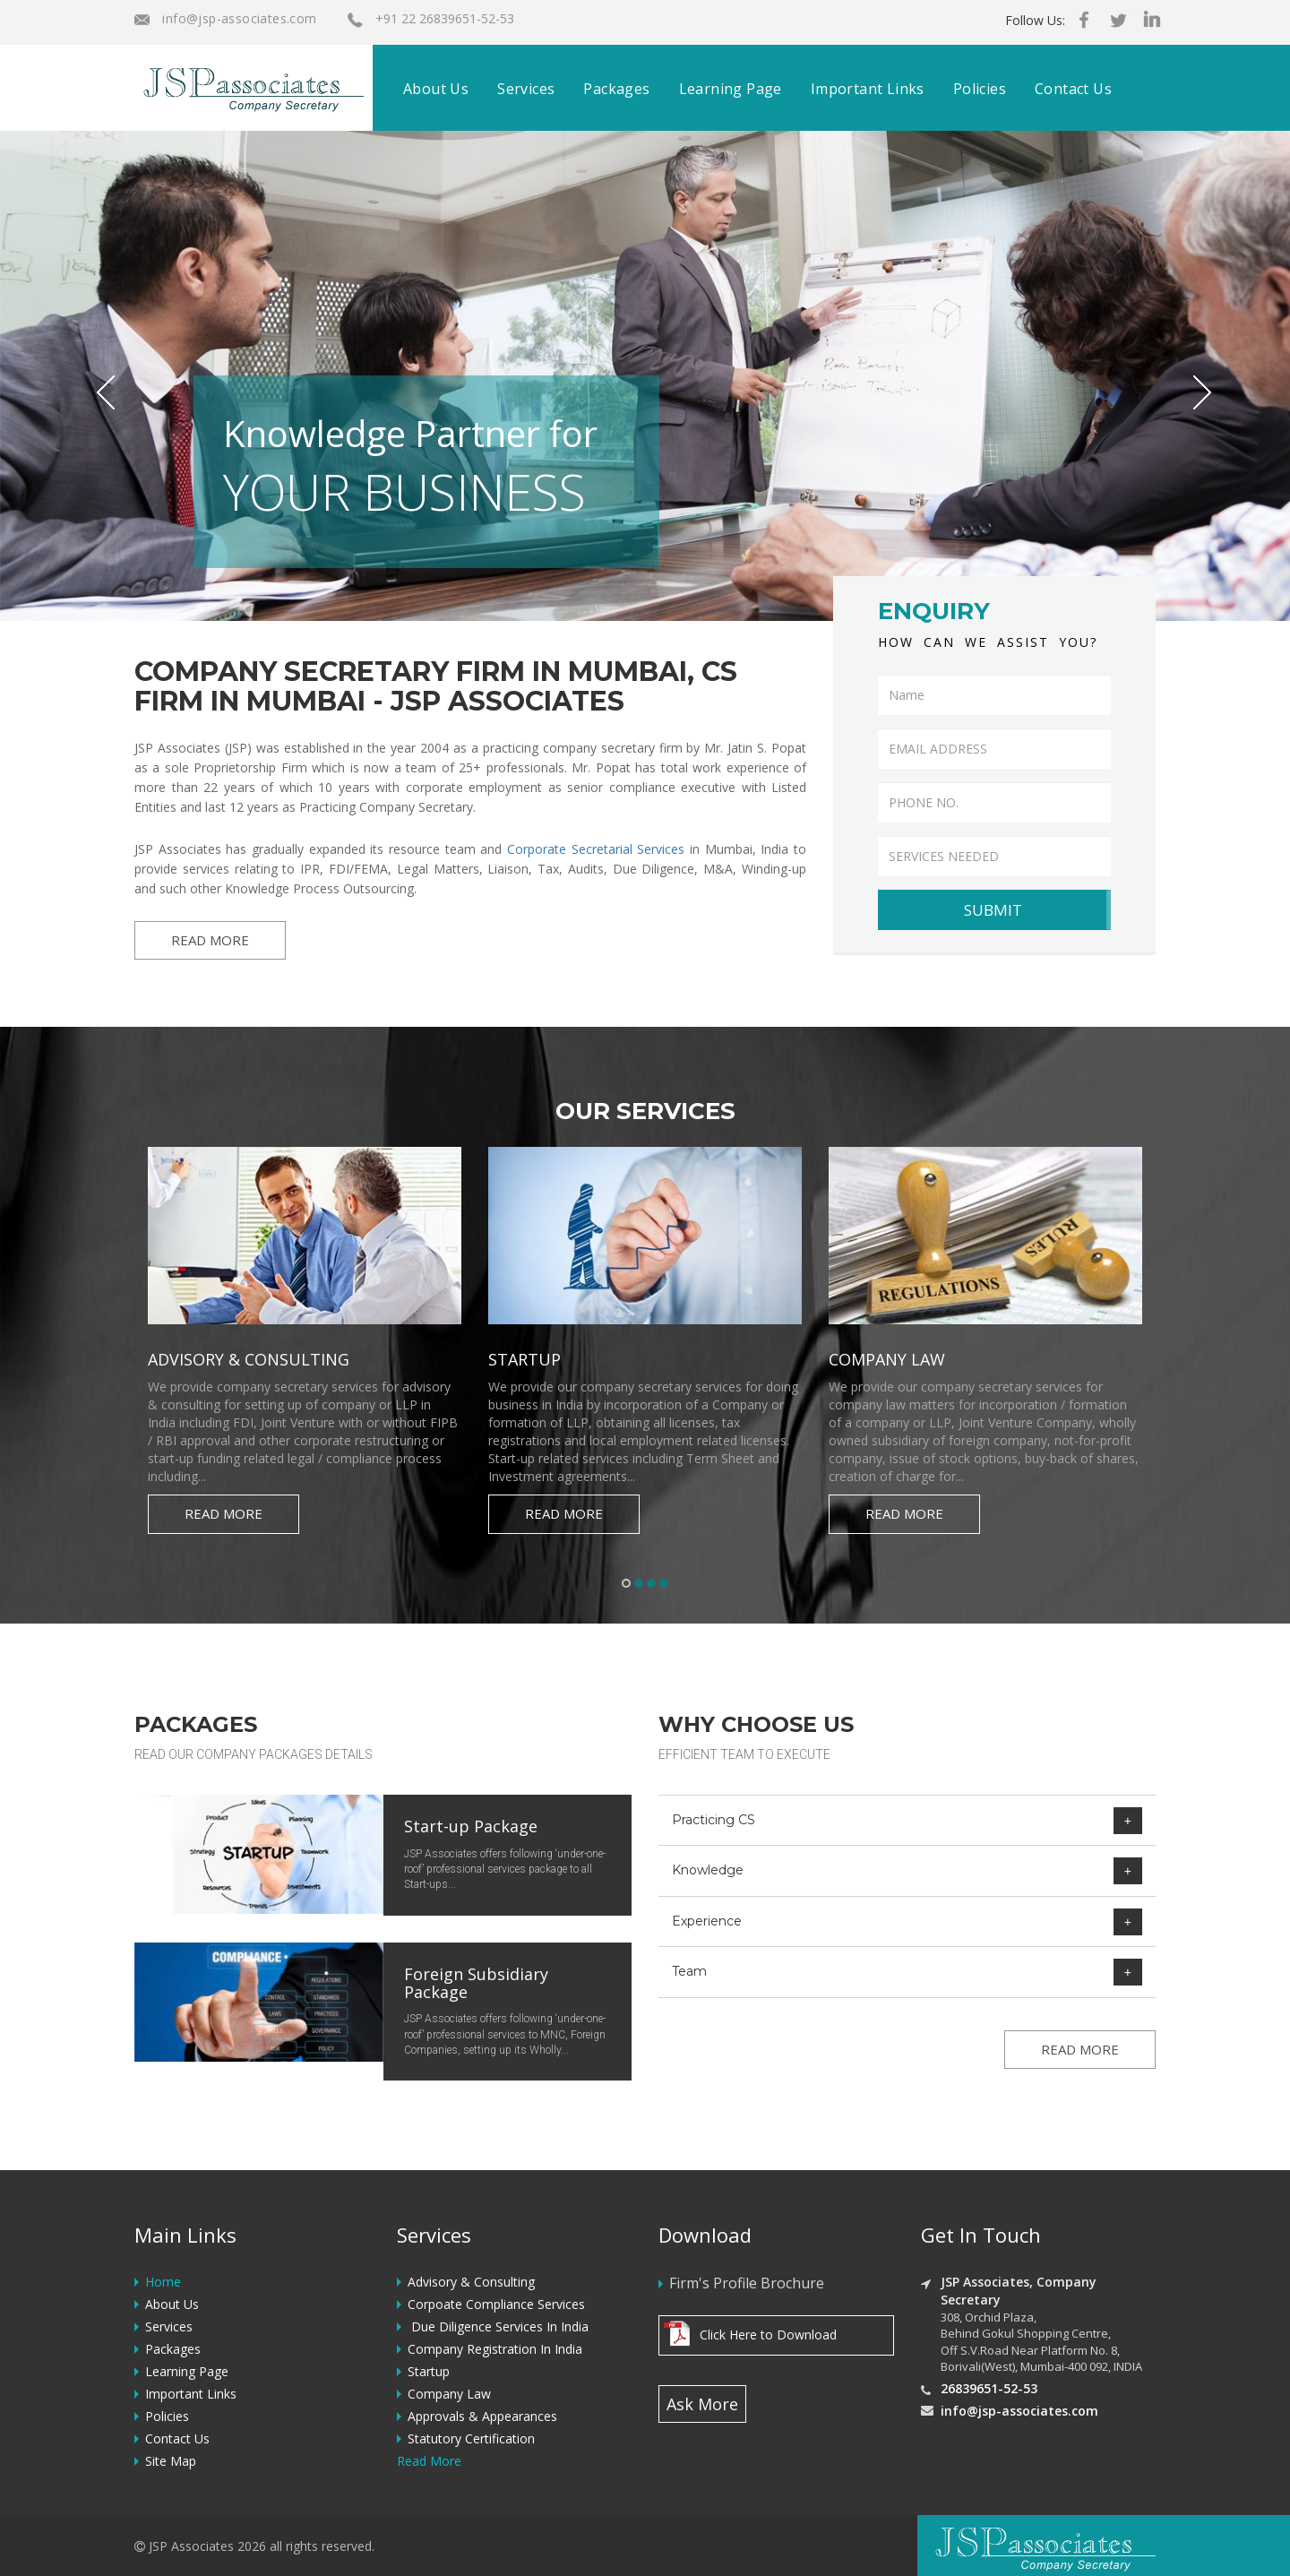  Describe the element at coordinates (495, 2348) in the screenshot. I see `Company Registration In India` at that location.